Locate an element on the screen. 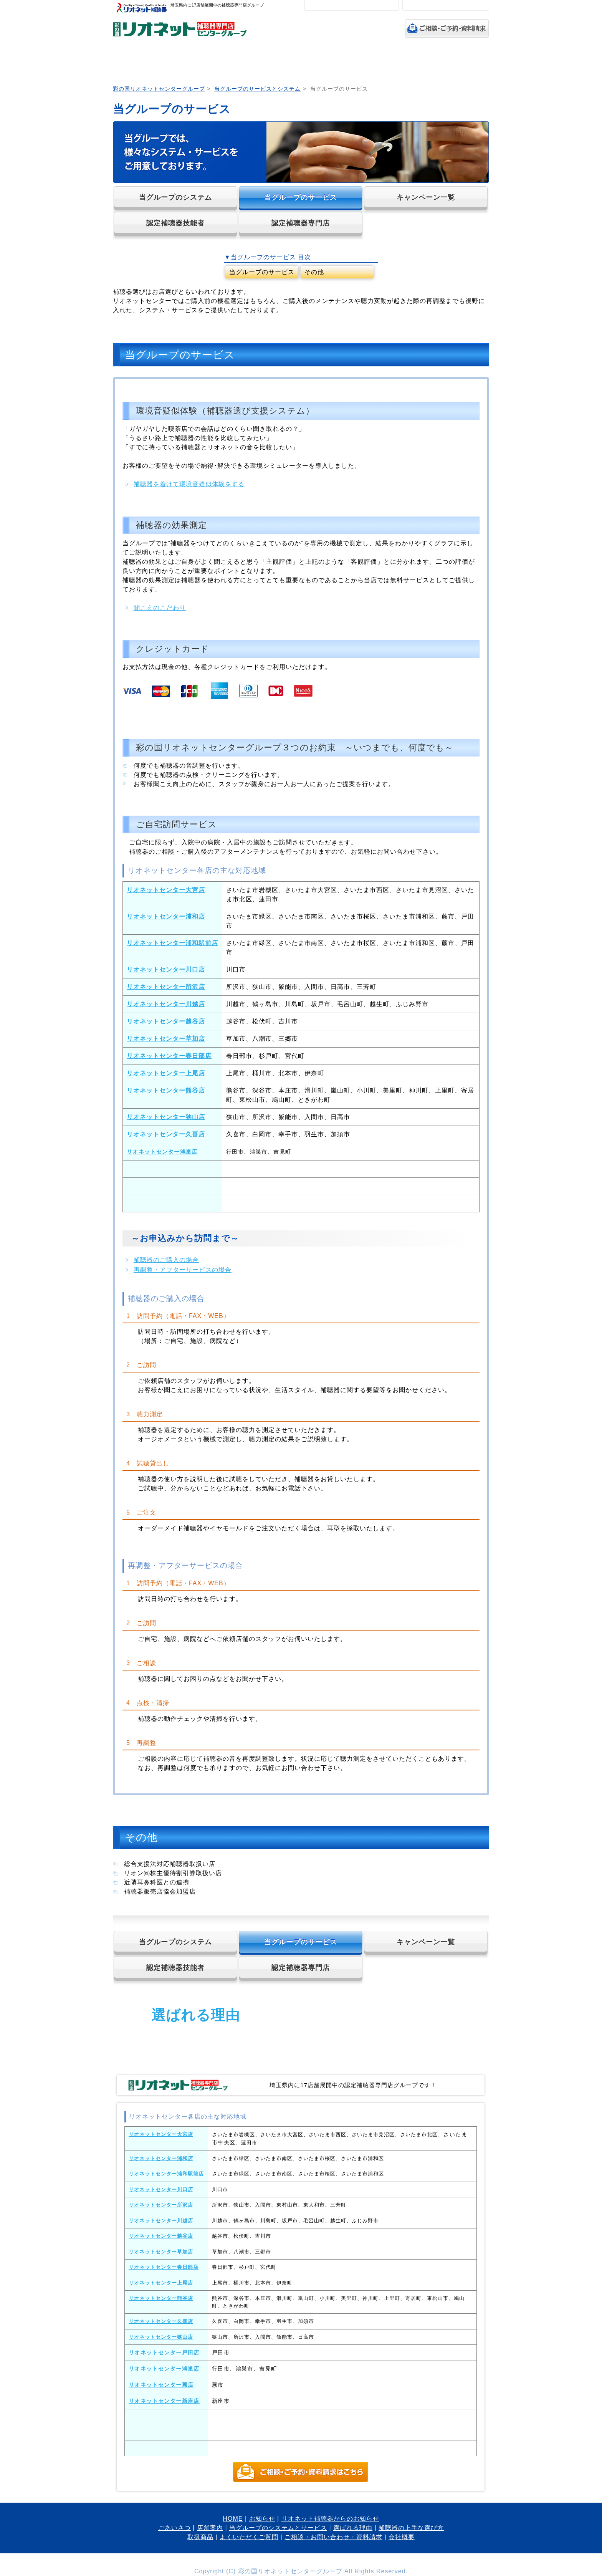  リオネットセンター春日部店 is located at coordinates (169, 1056).